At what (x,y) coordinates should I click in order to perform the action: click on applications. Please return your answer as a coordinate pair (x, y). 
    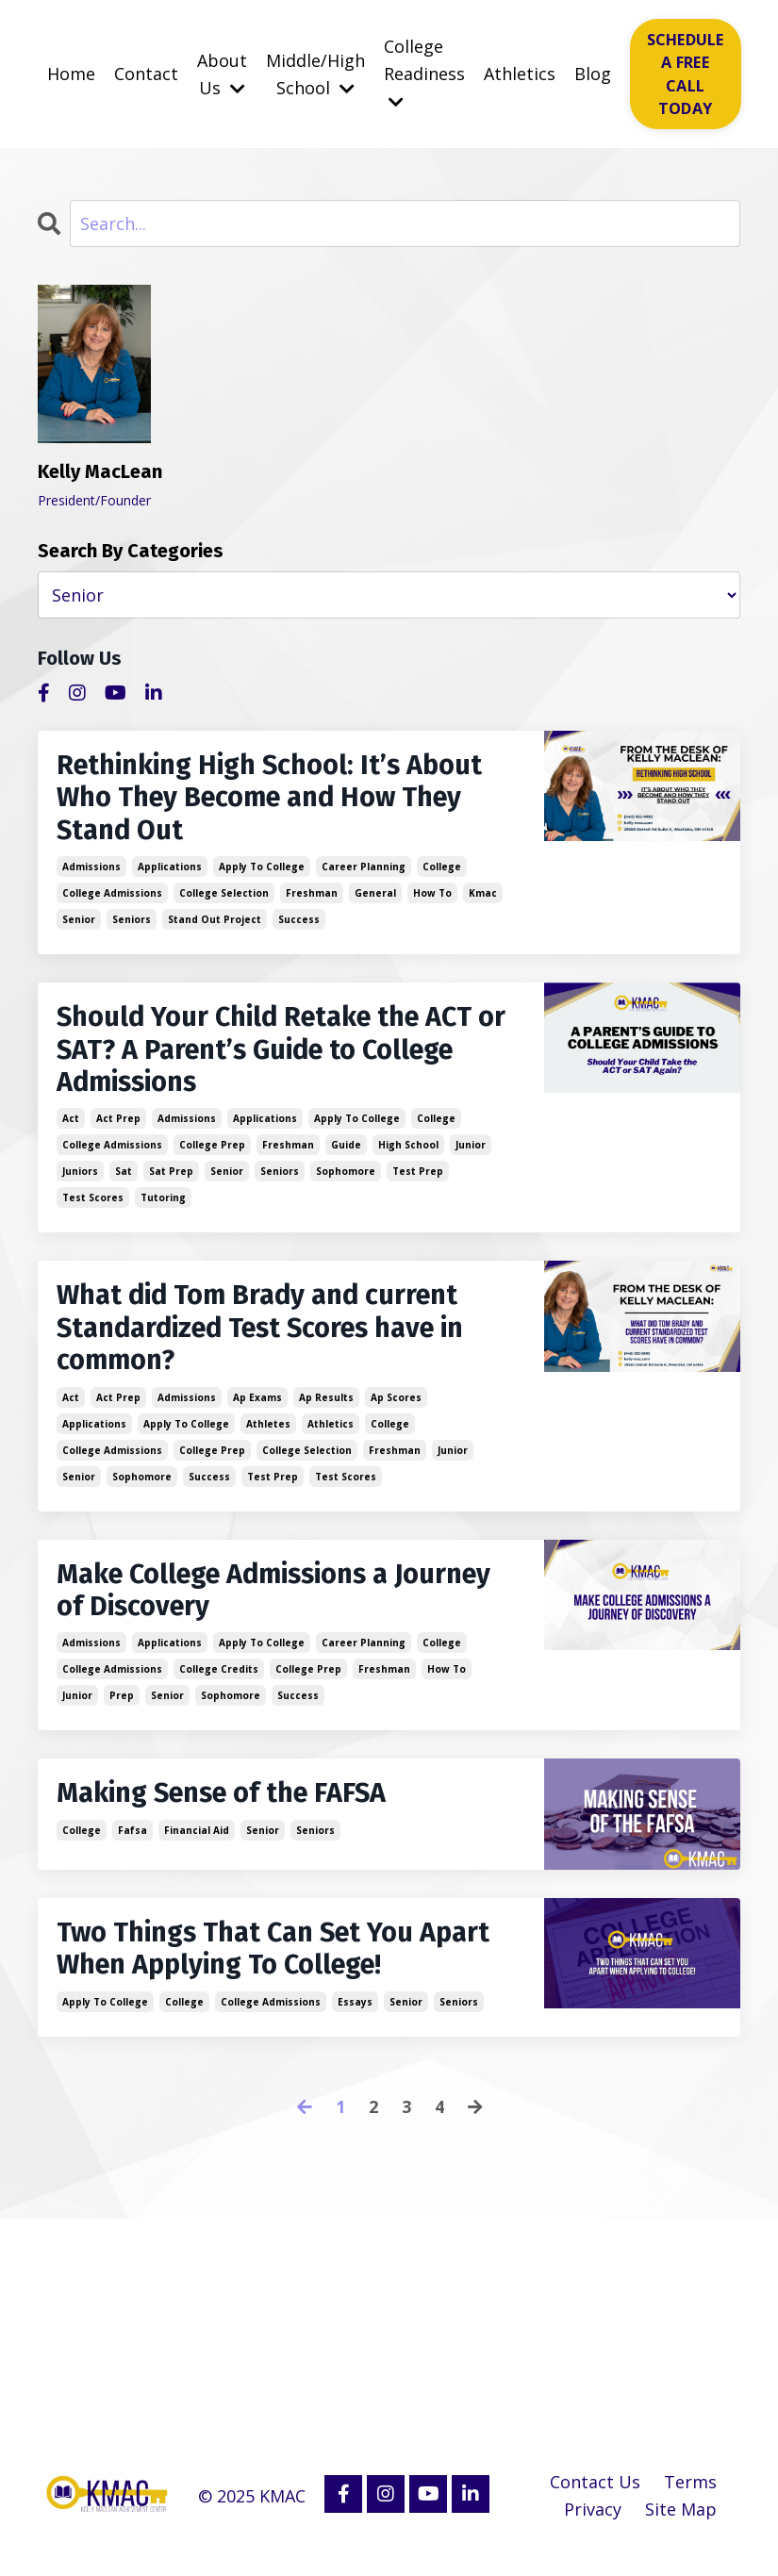
    Looking at the image, I should click on (170, 871).